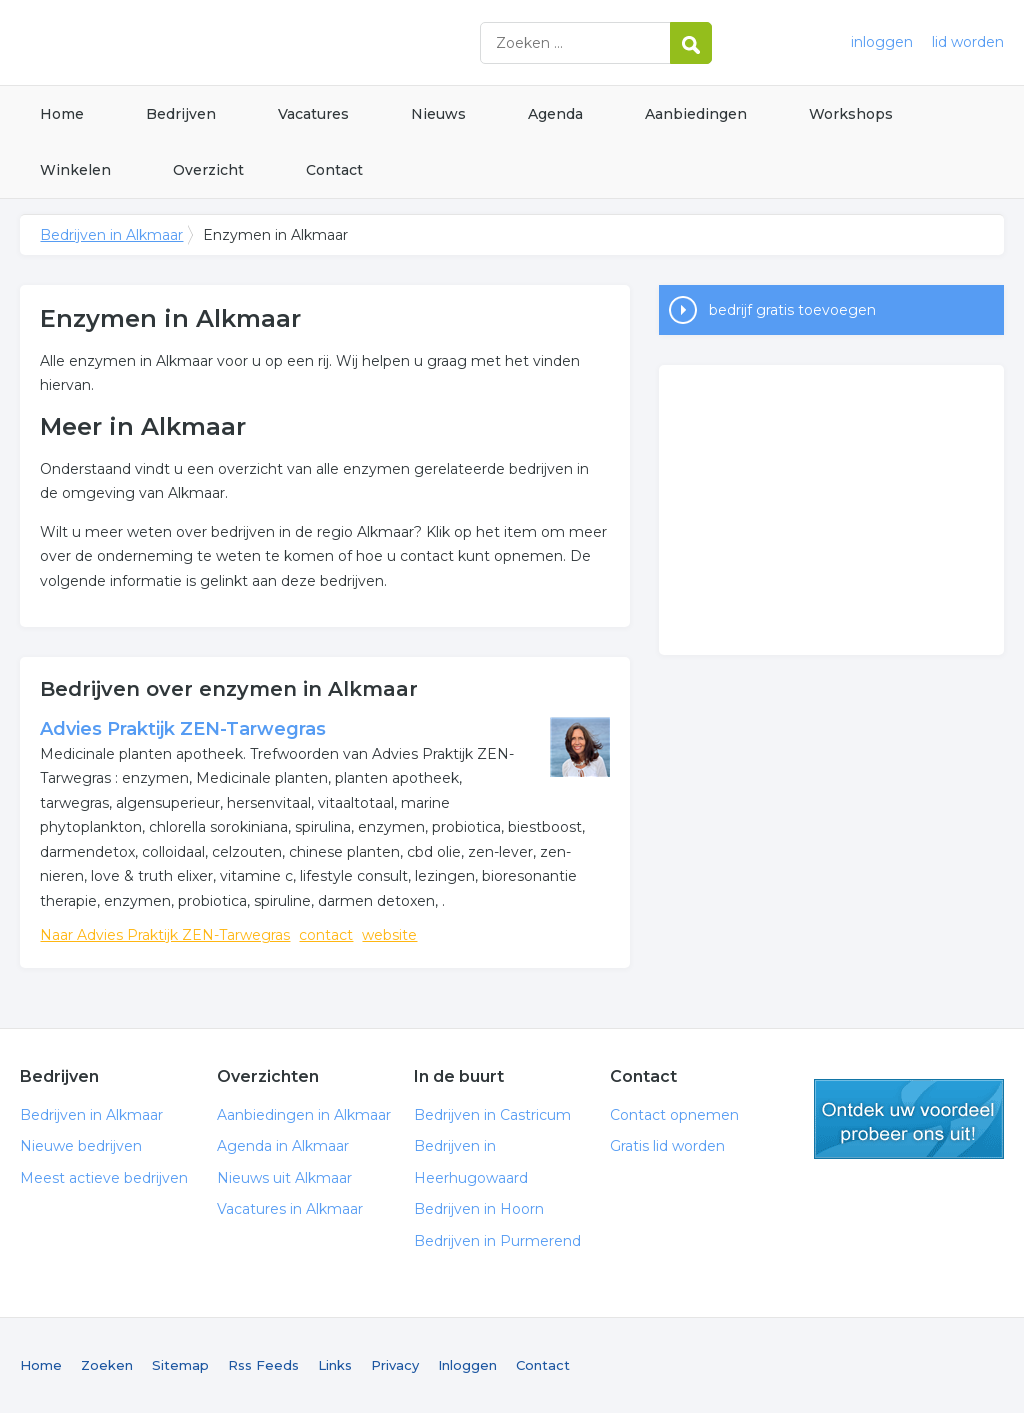  Describe the element at coordinates (165, 935) in the screenshot. I see `Naar Advies Praktijk ZEN-Tarwegras` at that location.